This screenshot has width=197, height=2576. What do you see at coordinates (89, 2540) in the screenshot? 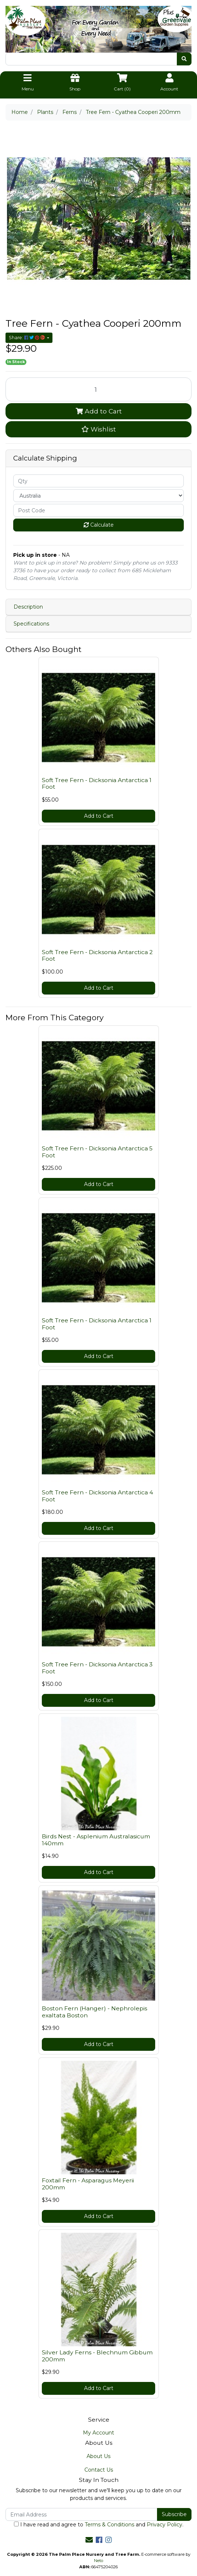
I see `[Email us]` at bounding box center [89, 2540].